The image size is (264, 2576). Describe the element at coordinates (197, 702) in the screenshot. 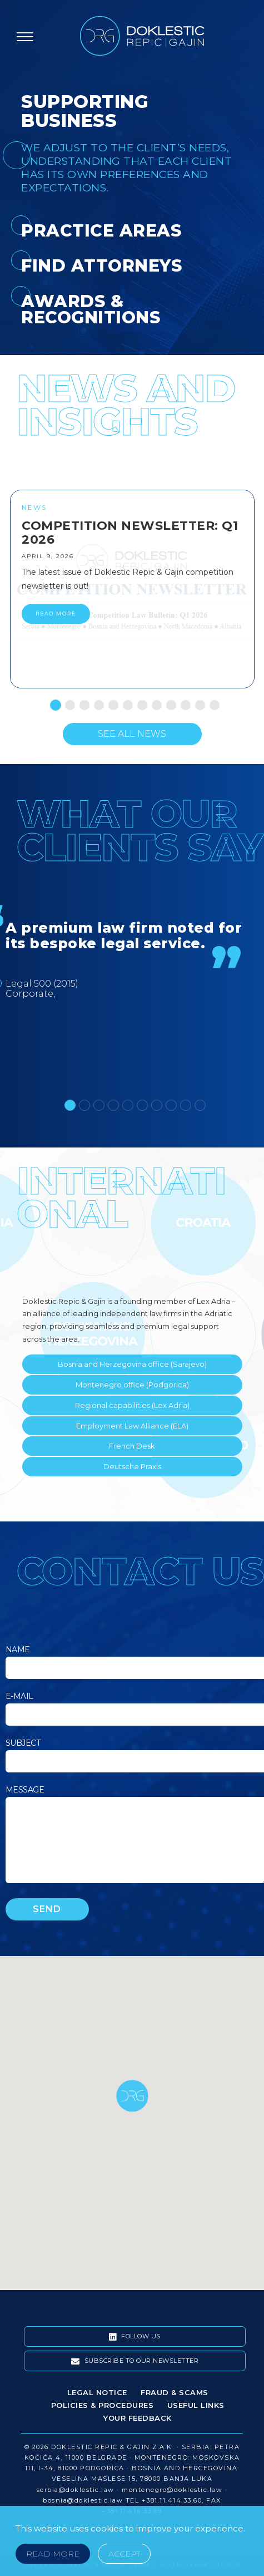

I see `11 [tab]` at that location.